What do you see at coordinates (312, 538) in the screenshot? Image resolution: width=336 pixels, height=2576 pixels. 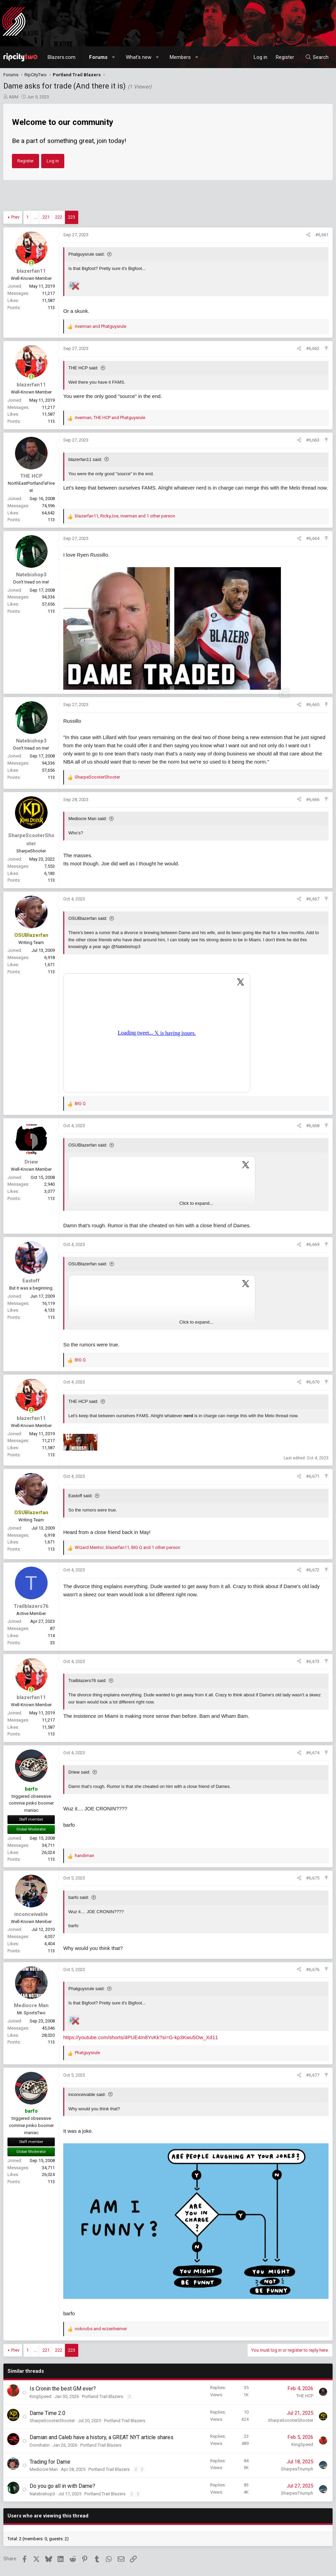 I see `#6,664` at bounding box center [312, 538].